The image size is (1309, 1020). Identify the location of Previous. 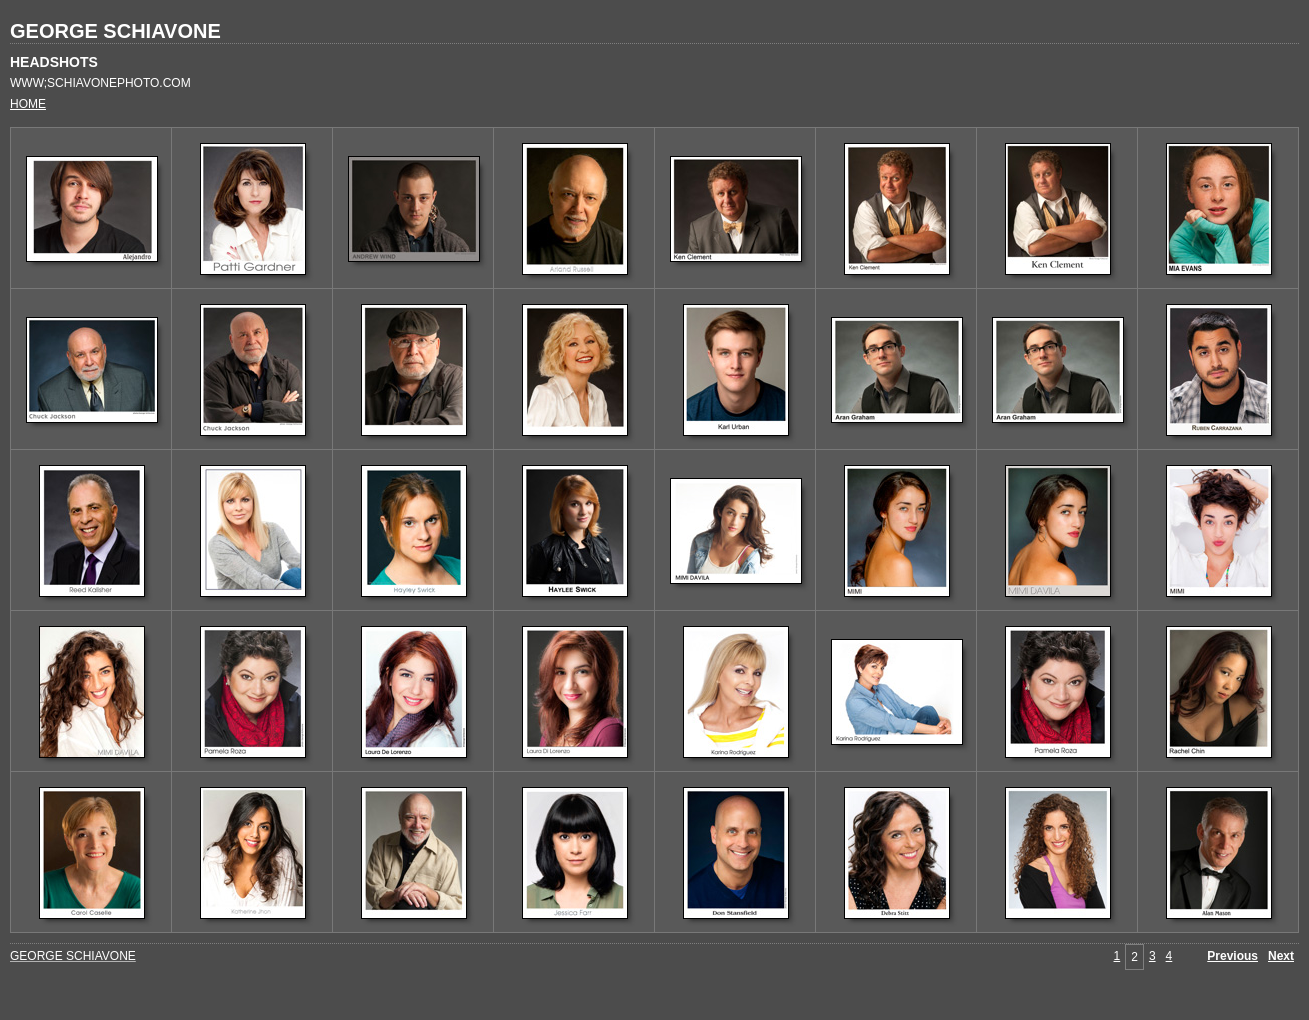
(1232, 956).